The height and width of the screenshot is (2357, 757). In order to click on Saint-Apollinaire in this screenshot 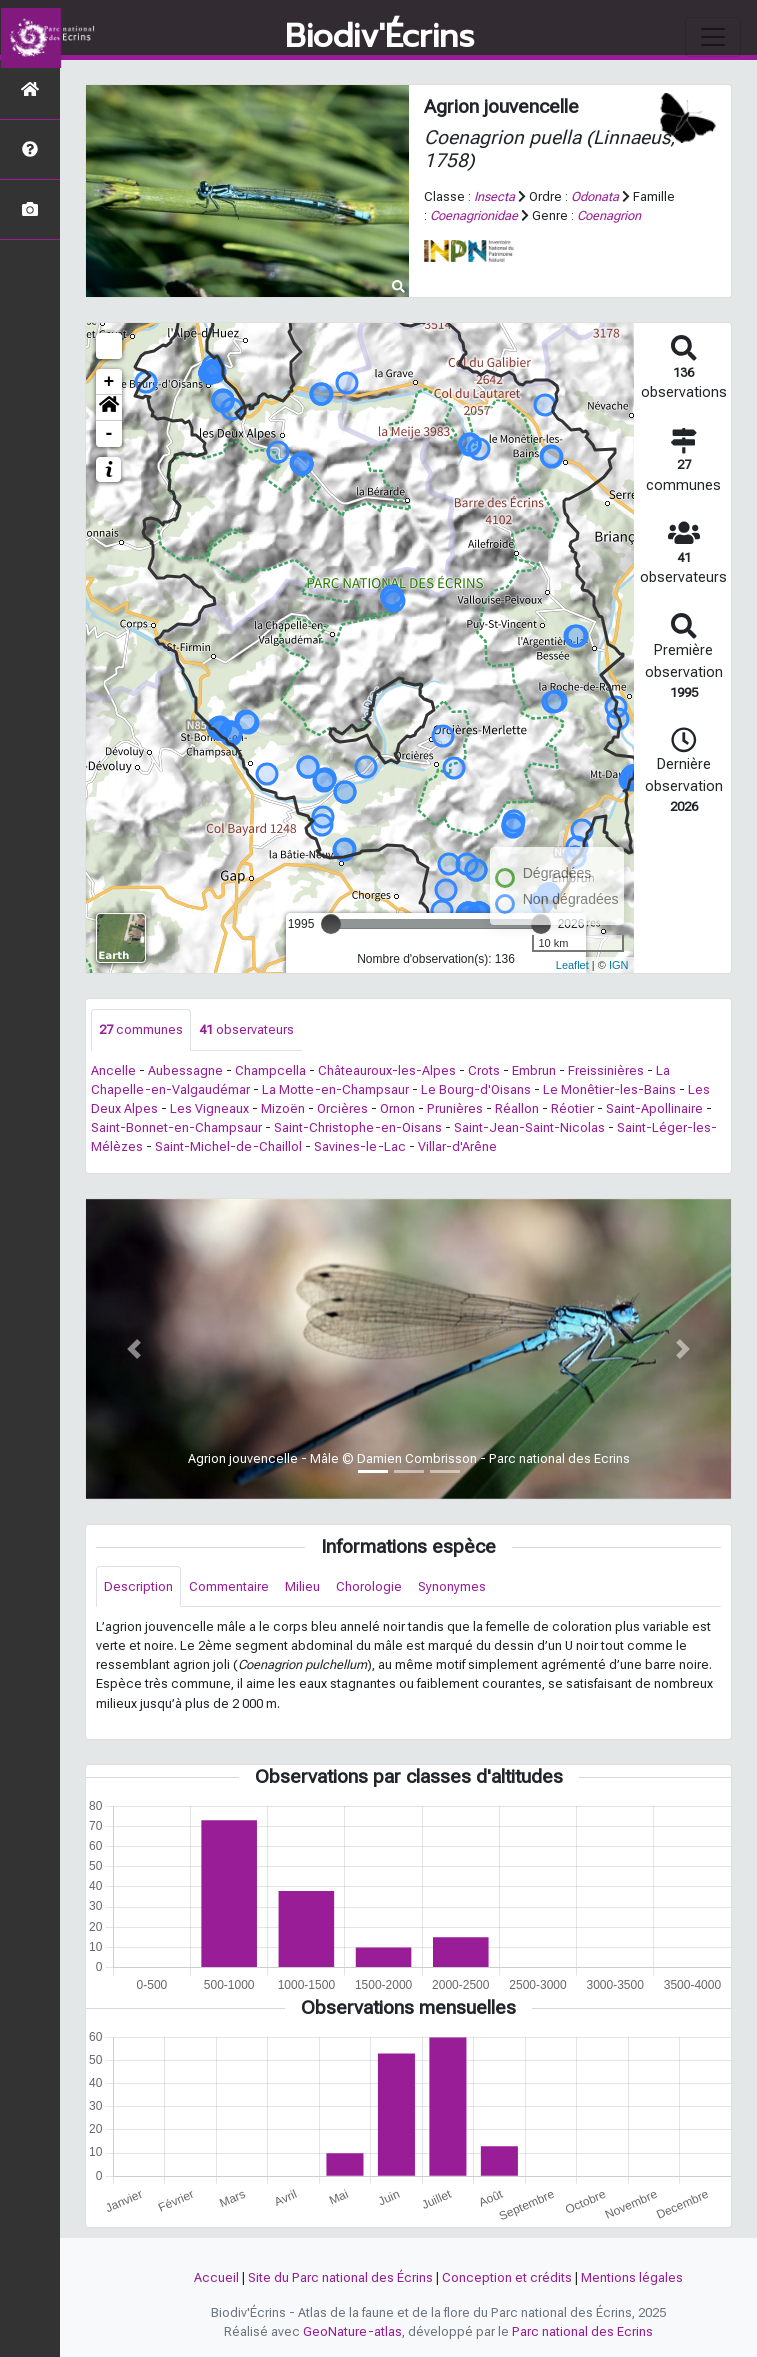, I will do `click(654, 1108)`.